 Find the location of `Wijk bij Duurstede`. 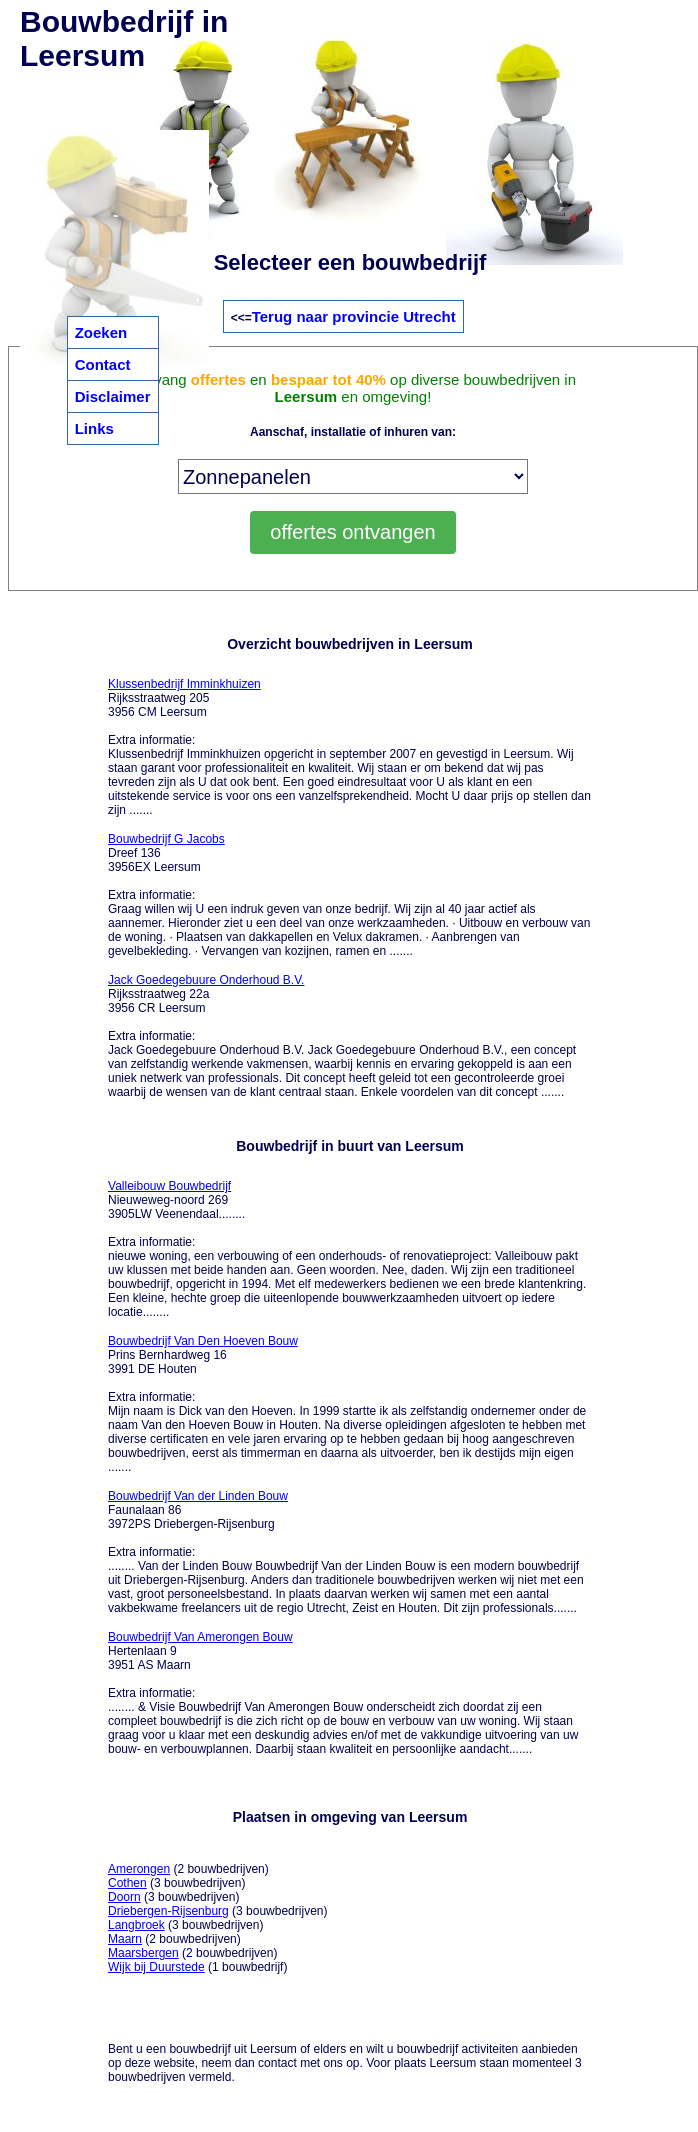

Wijk bij Duurstede is located at coordinates (156, 1967).